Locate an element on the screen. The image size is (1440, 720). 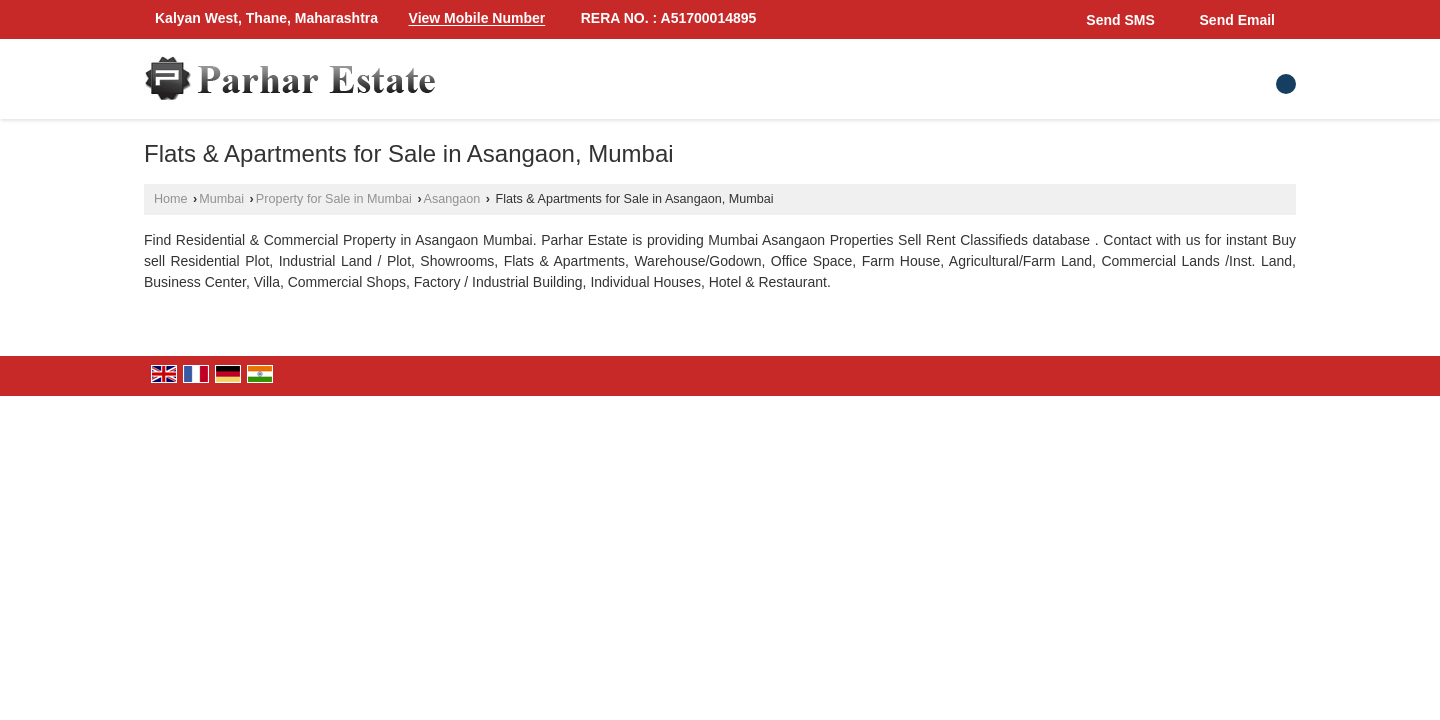
Home is located at coordinates (171, 199).